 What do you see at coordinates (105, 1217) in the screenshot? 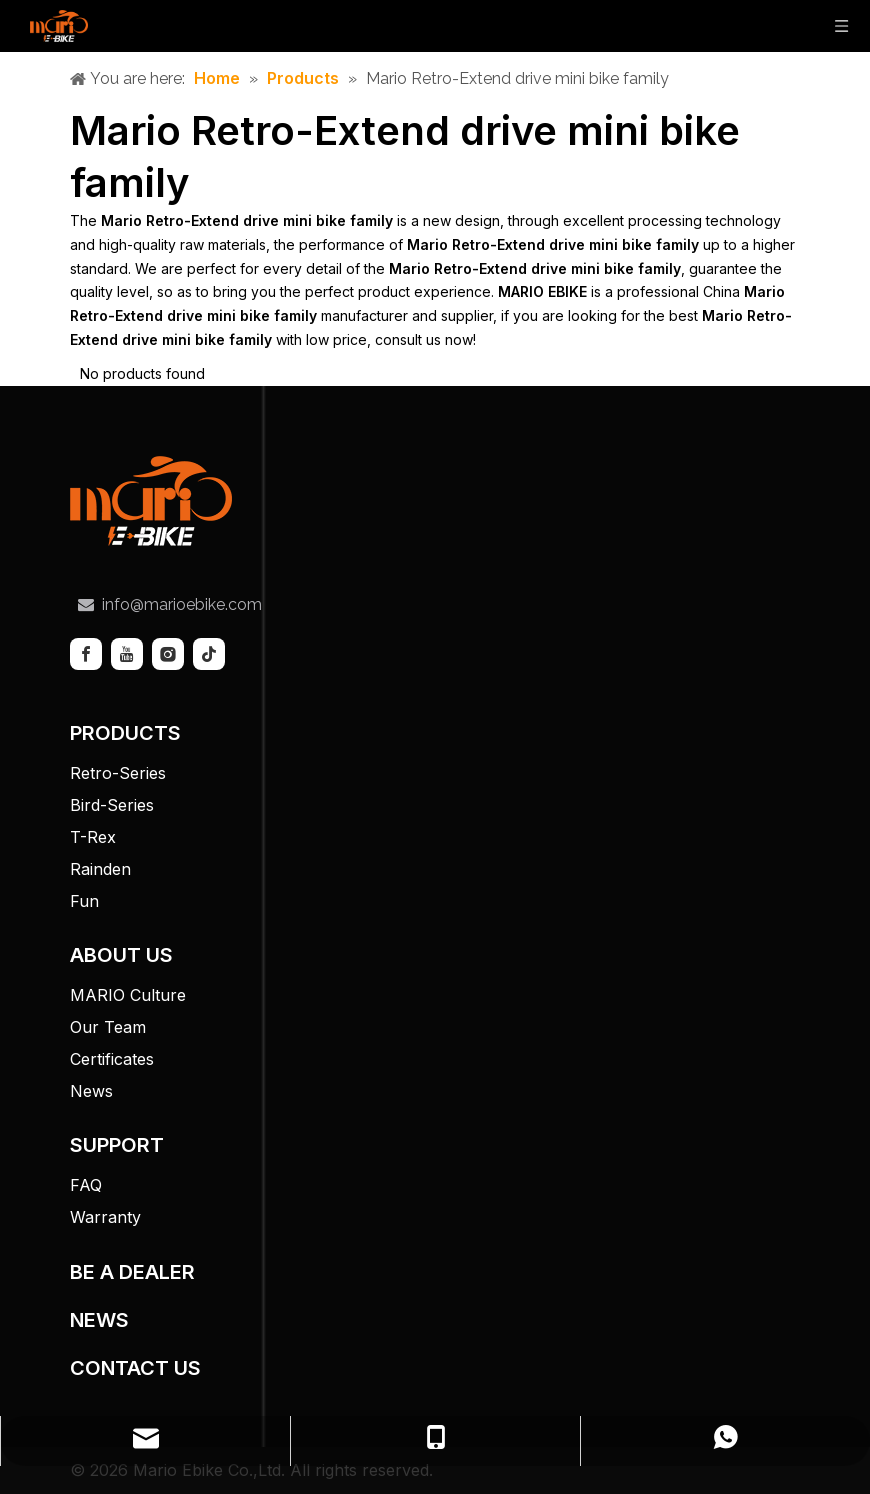
I see `Warranty` at bounding box center [105, 1217].